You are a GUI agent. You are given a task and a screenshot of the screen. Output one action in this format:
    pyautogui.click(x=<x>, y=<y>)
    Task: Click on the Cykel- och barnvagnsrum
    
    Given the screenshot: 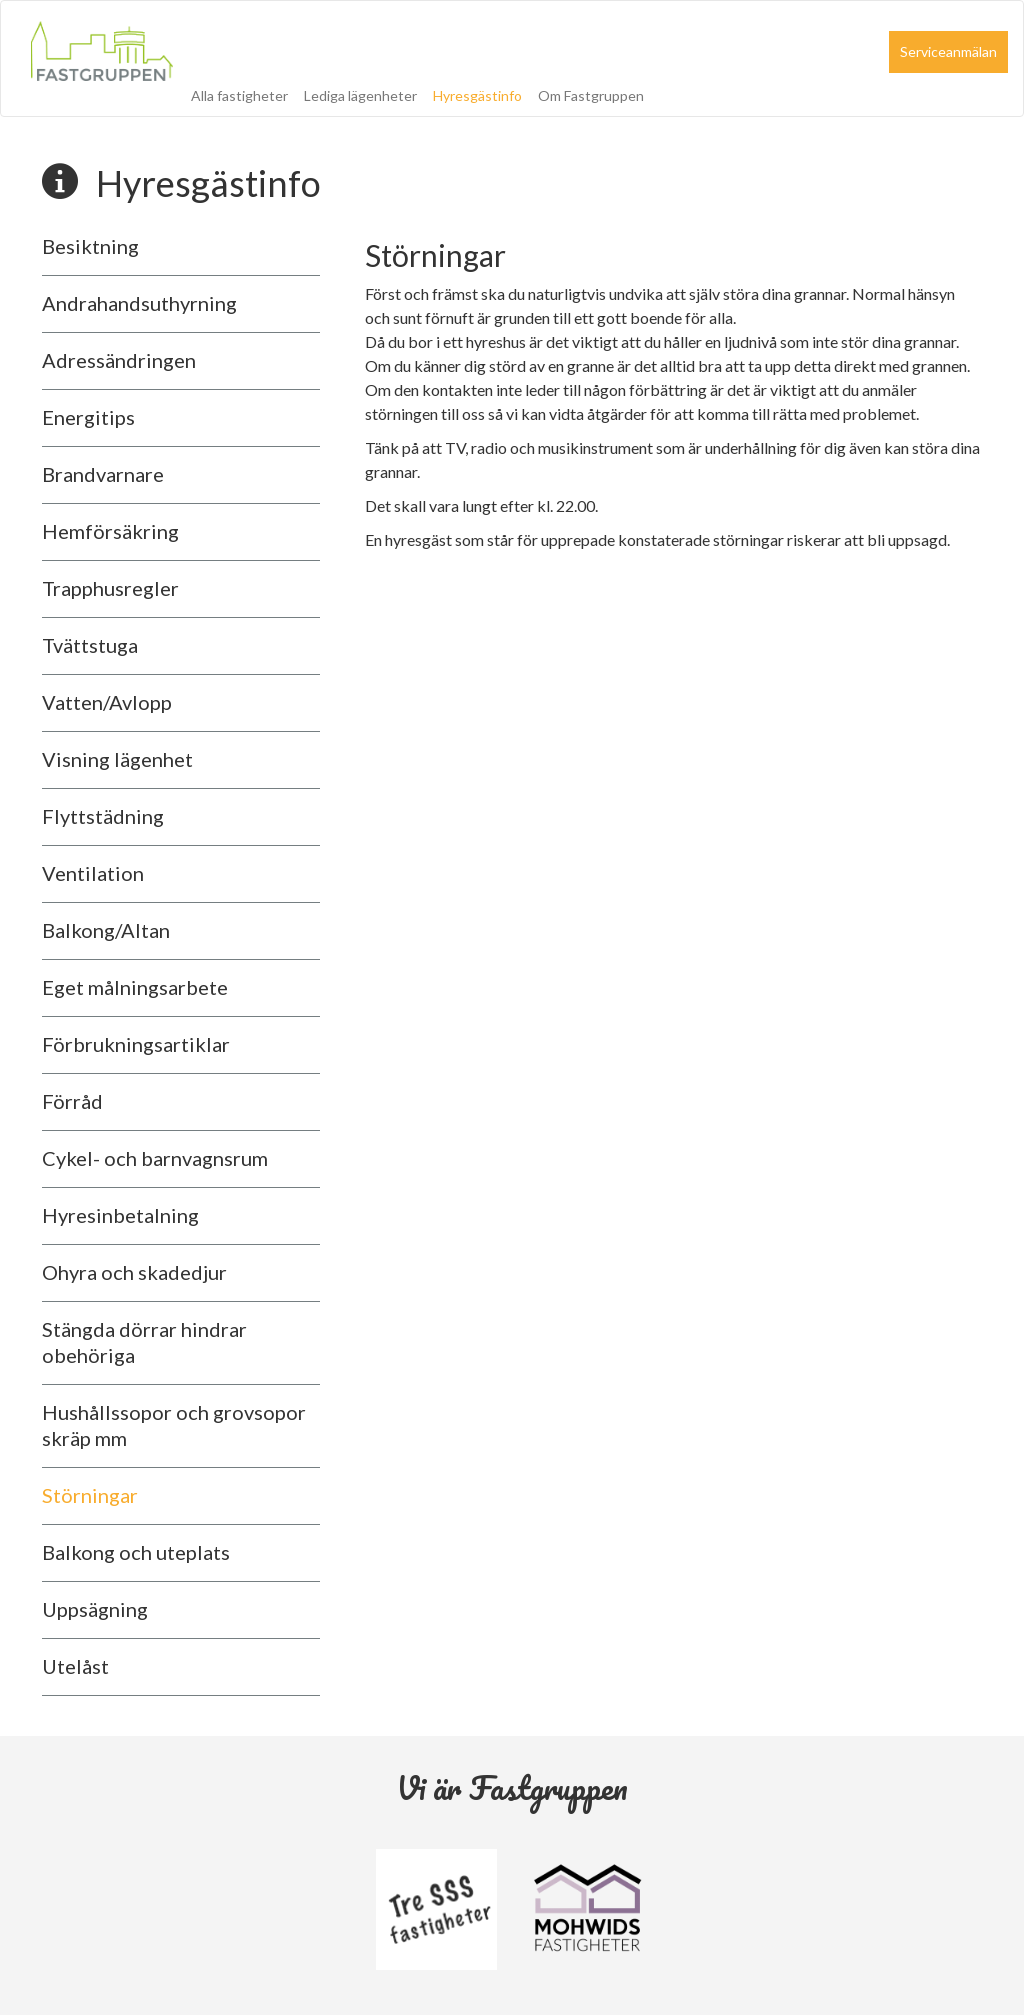 What is the action you would take?
    pyautogui.click(x=155, y=1158)
    